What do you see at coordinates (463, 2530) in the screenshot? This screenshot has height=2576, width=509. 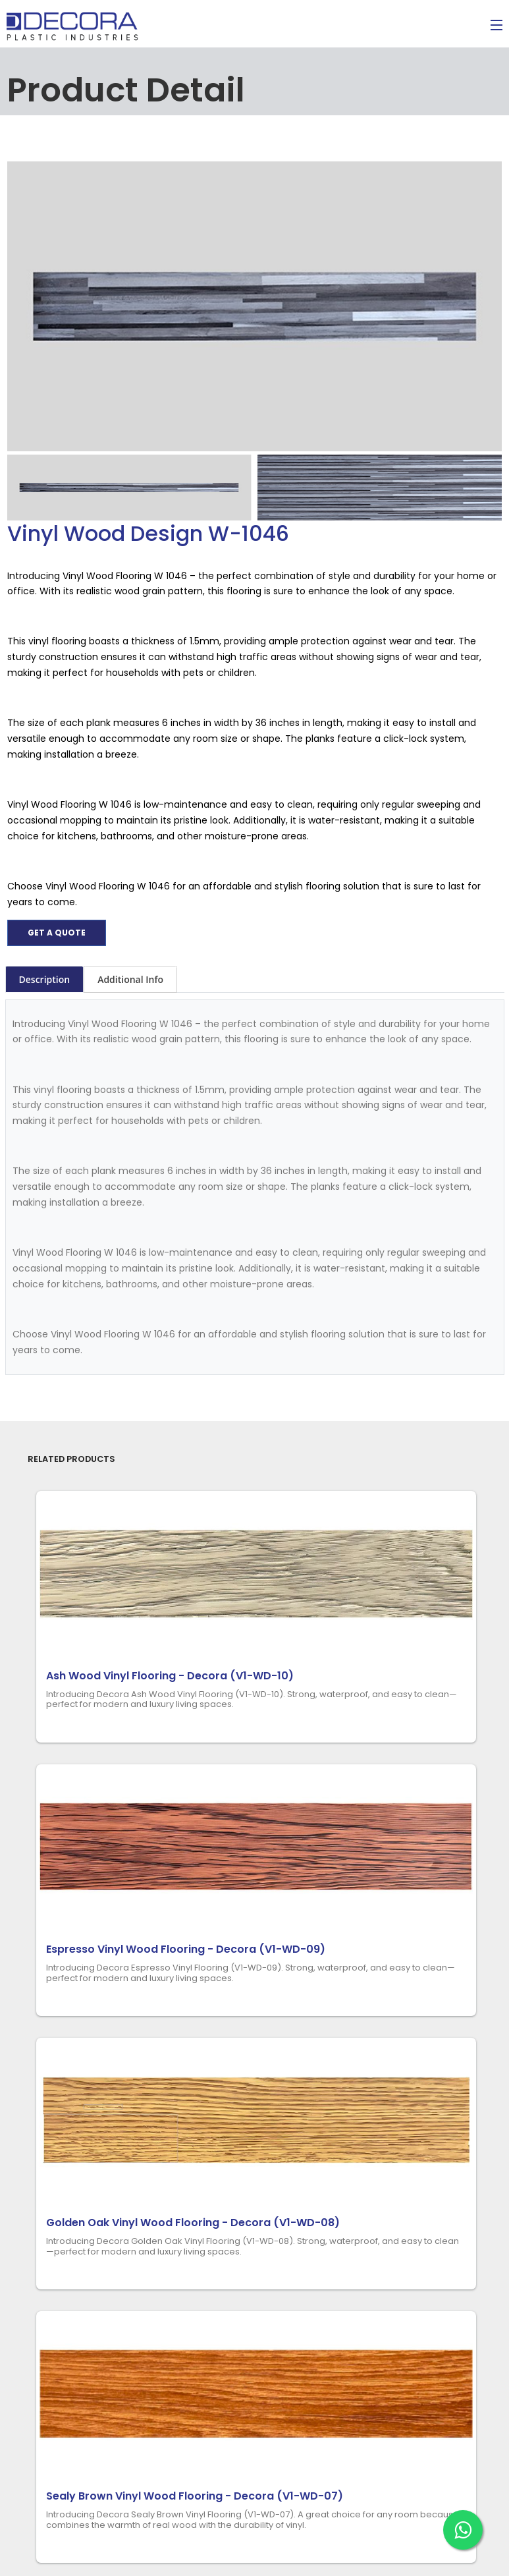 I see `[Chat on WhatsApp]` at bounding box center [463, 2530].